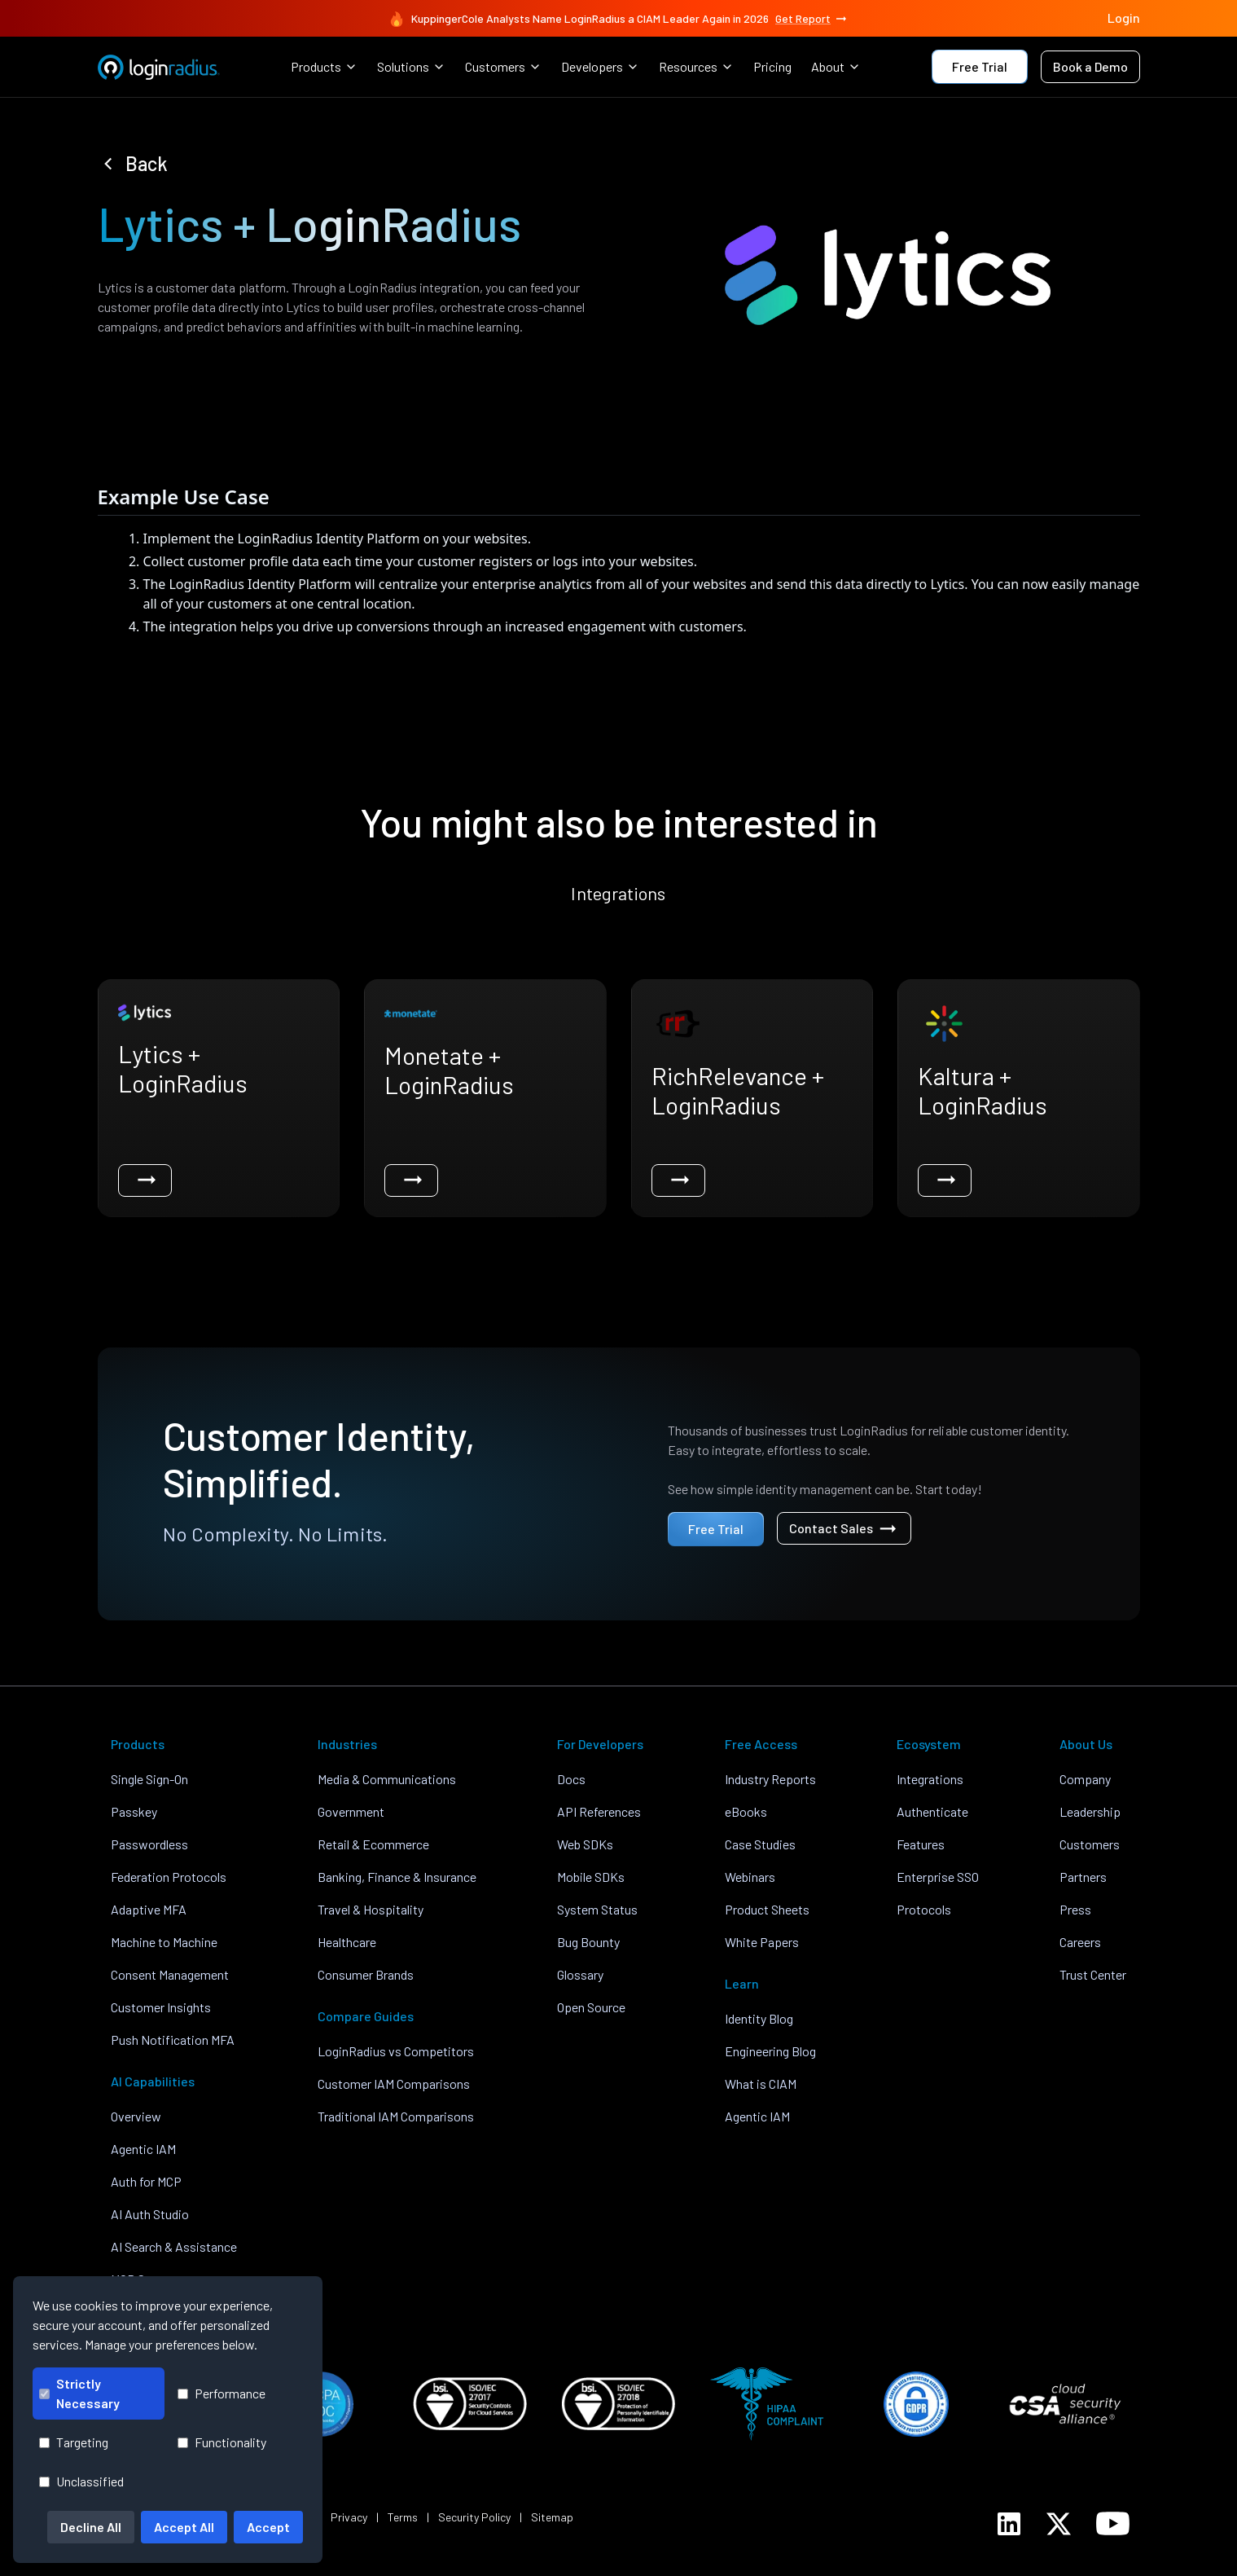 This screenshot has height=2576, width=1237. I want to click on [LoginRadius LinkedIn], so click(1009, 2524).